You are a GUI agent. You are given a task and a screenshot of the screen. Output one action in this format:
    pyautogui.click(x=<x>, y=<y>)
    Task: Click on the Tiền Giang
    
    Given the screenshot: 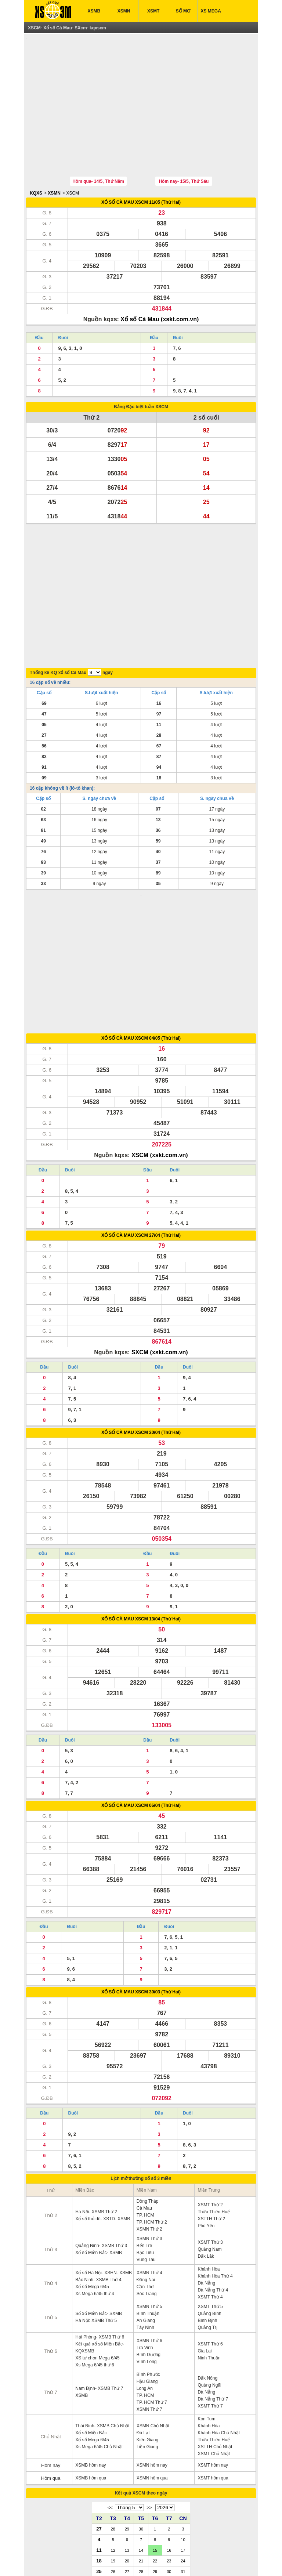 What is the action you would take?
    pyautogui.click(x=147, y=2324)
    